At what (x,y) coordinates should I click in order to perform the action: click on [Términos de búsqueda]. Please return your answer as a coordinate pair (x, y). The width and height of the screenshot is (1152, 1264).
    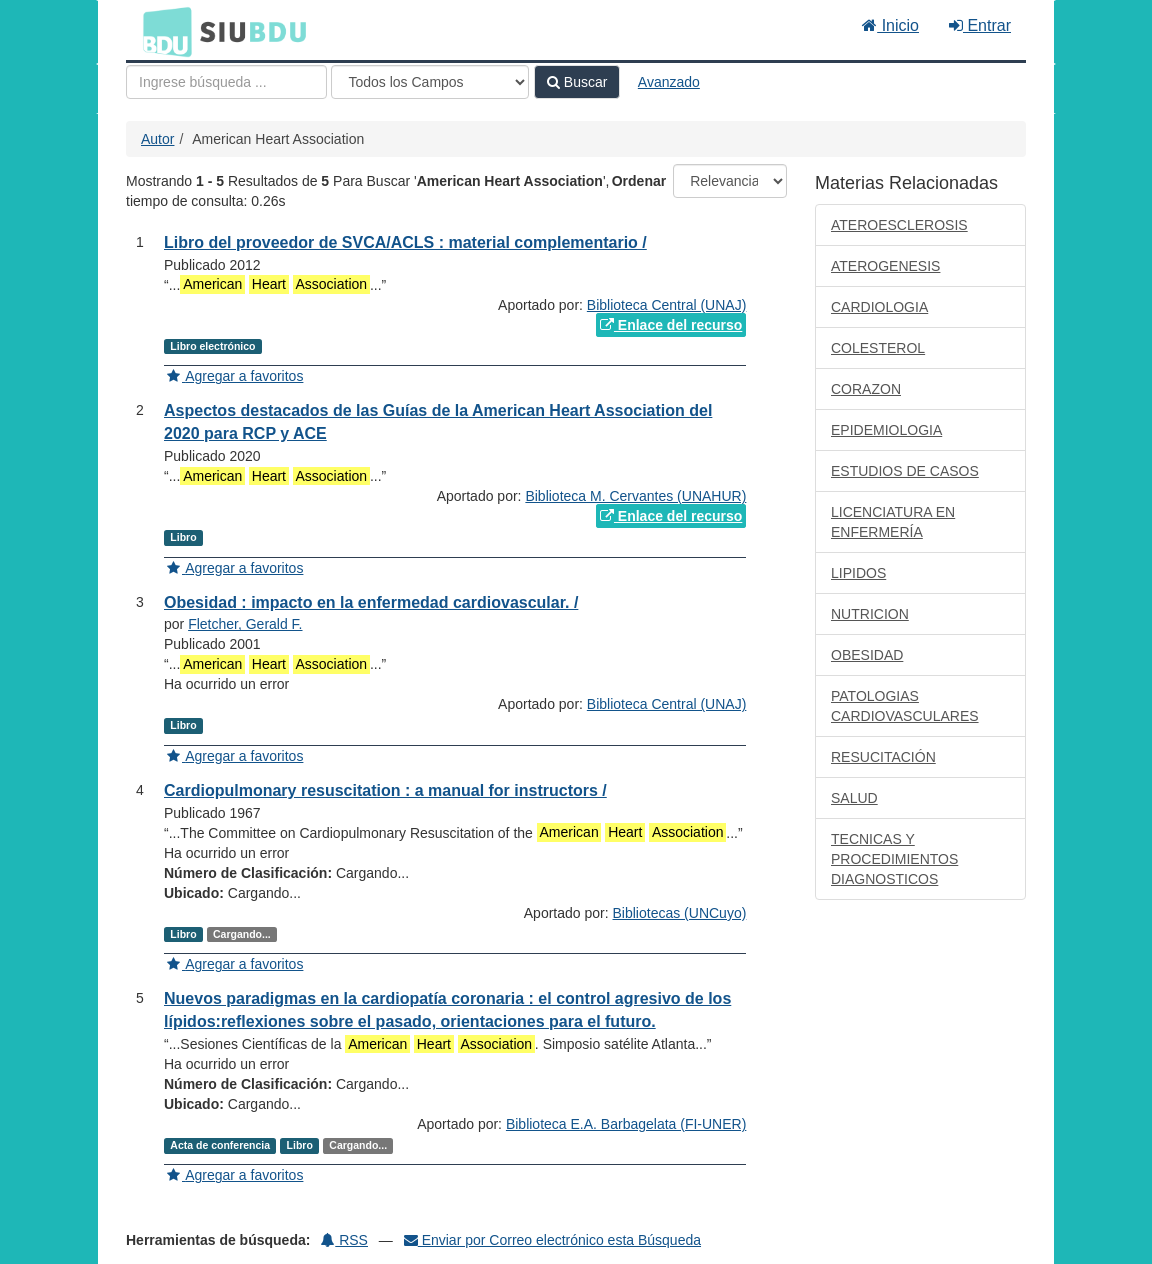
    Looking at the image, I should click on (226, 82).